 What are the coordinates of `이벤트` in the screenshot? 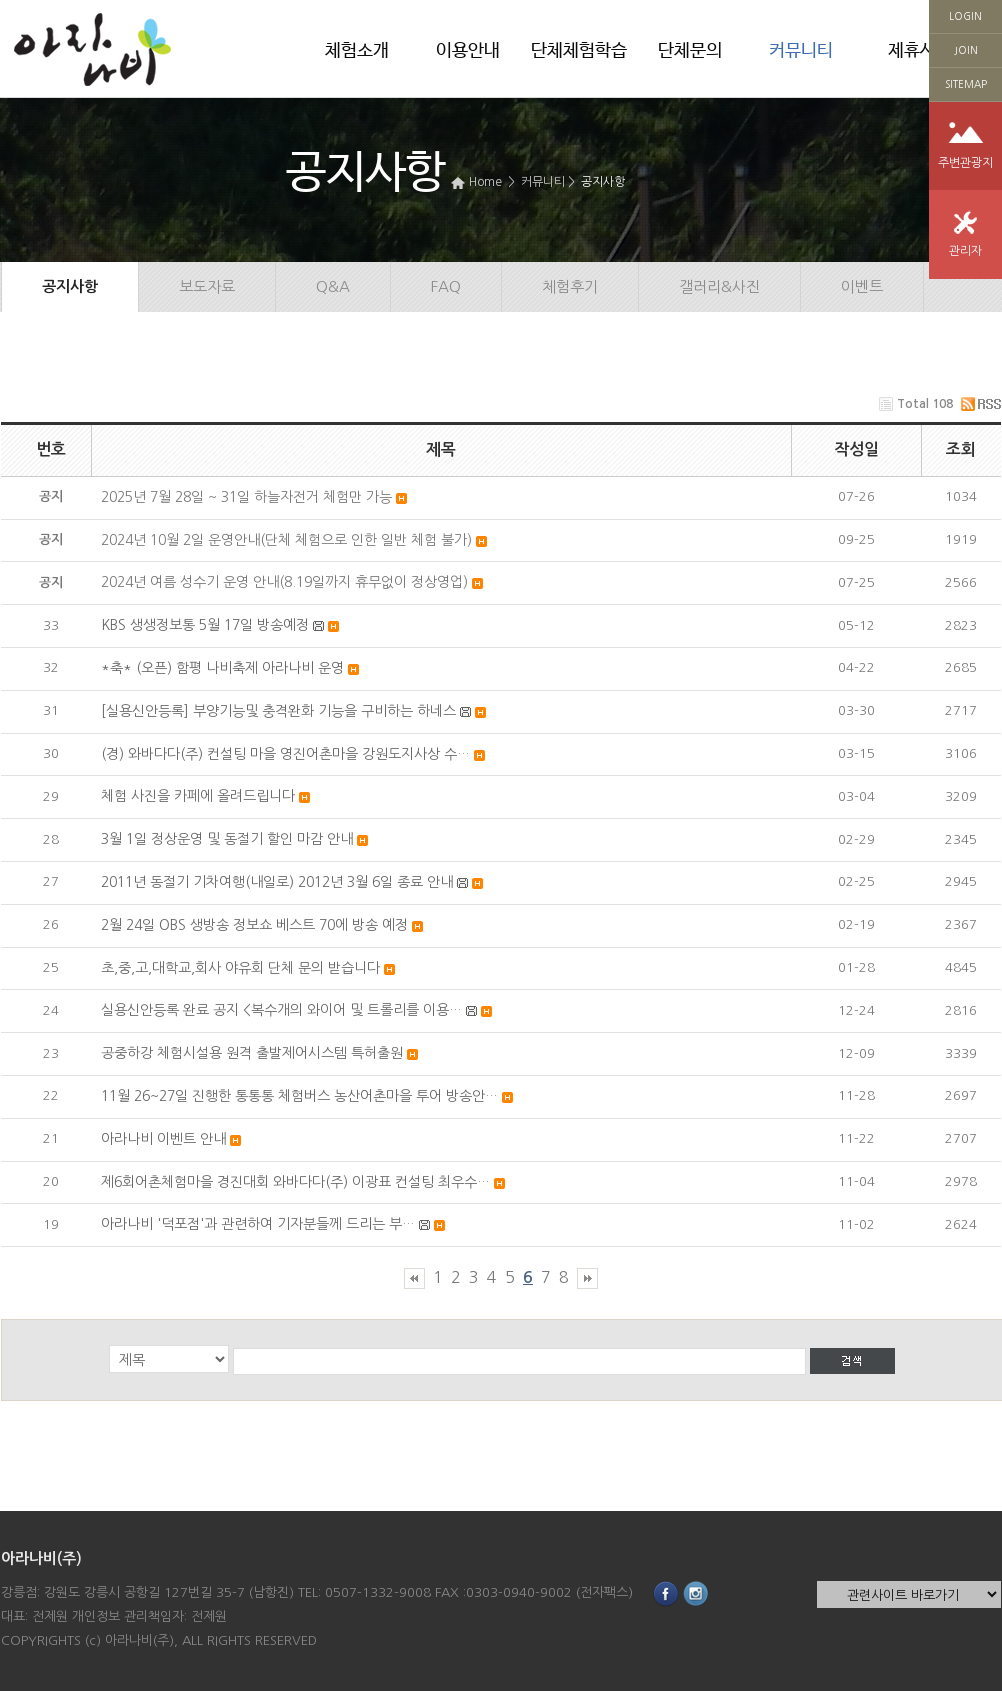 It's located at (862, 286).